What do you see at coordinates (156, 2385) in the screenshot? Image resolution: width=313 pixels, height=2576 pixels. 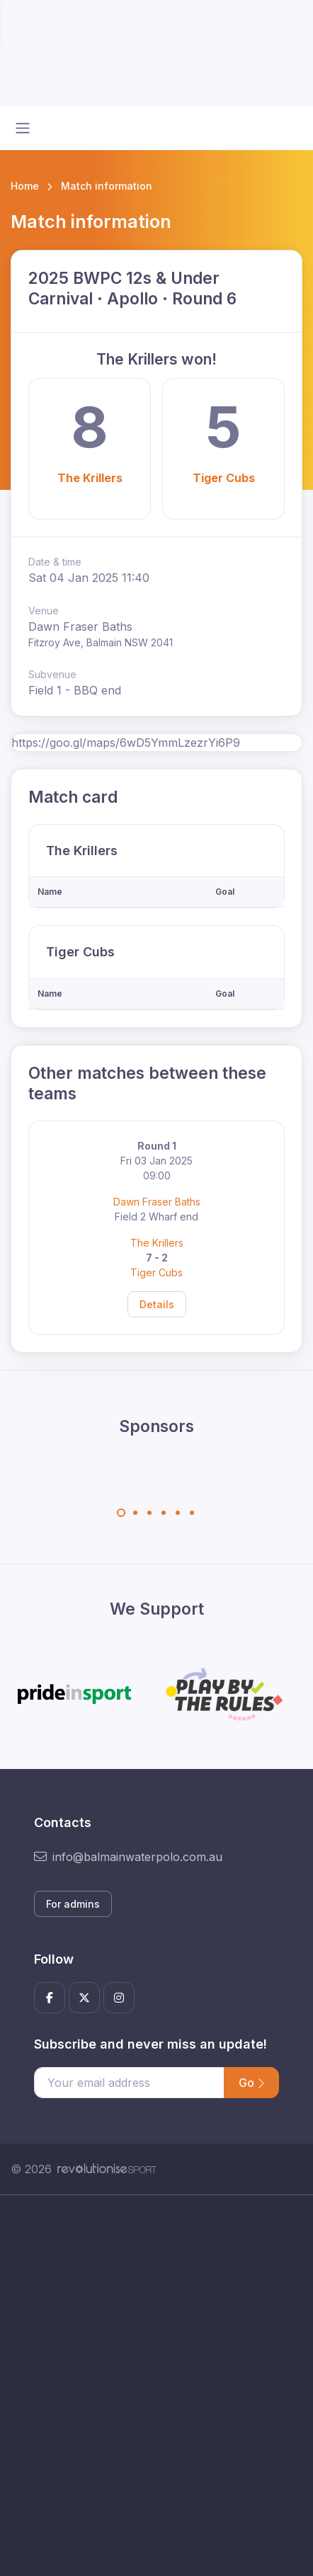 I see `[Advertisement]` at bounding box center [156, 2385].